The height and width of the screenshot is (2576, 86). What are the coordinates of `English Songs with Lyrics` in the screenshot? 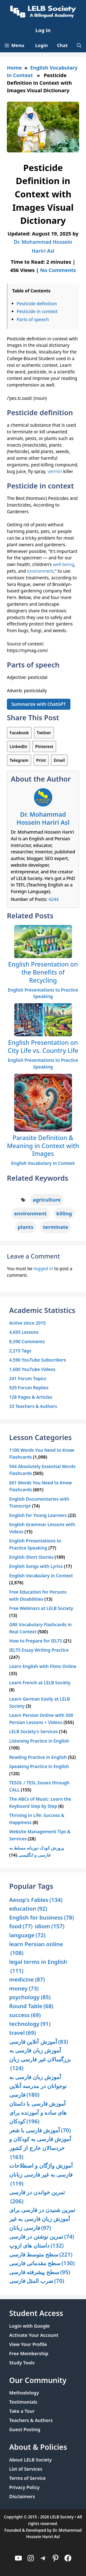 It's located at (36, 1566).